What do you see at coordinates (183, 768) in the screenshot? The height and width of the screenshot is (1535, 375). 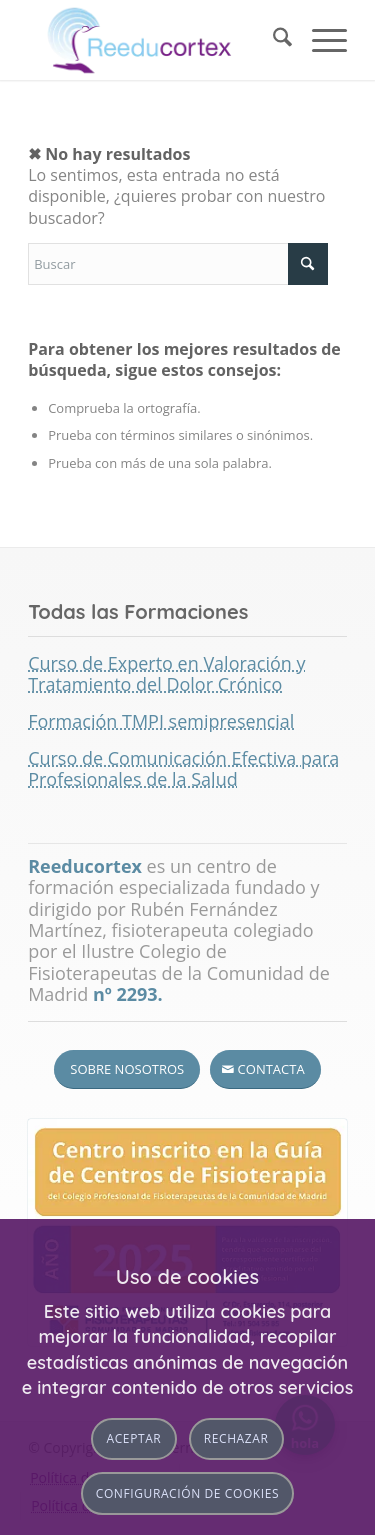 I see `Curso de Comunicación Efectiva para Profesionales de la Salud` at bounding box center [183, 768].